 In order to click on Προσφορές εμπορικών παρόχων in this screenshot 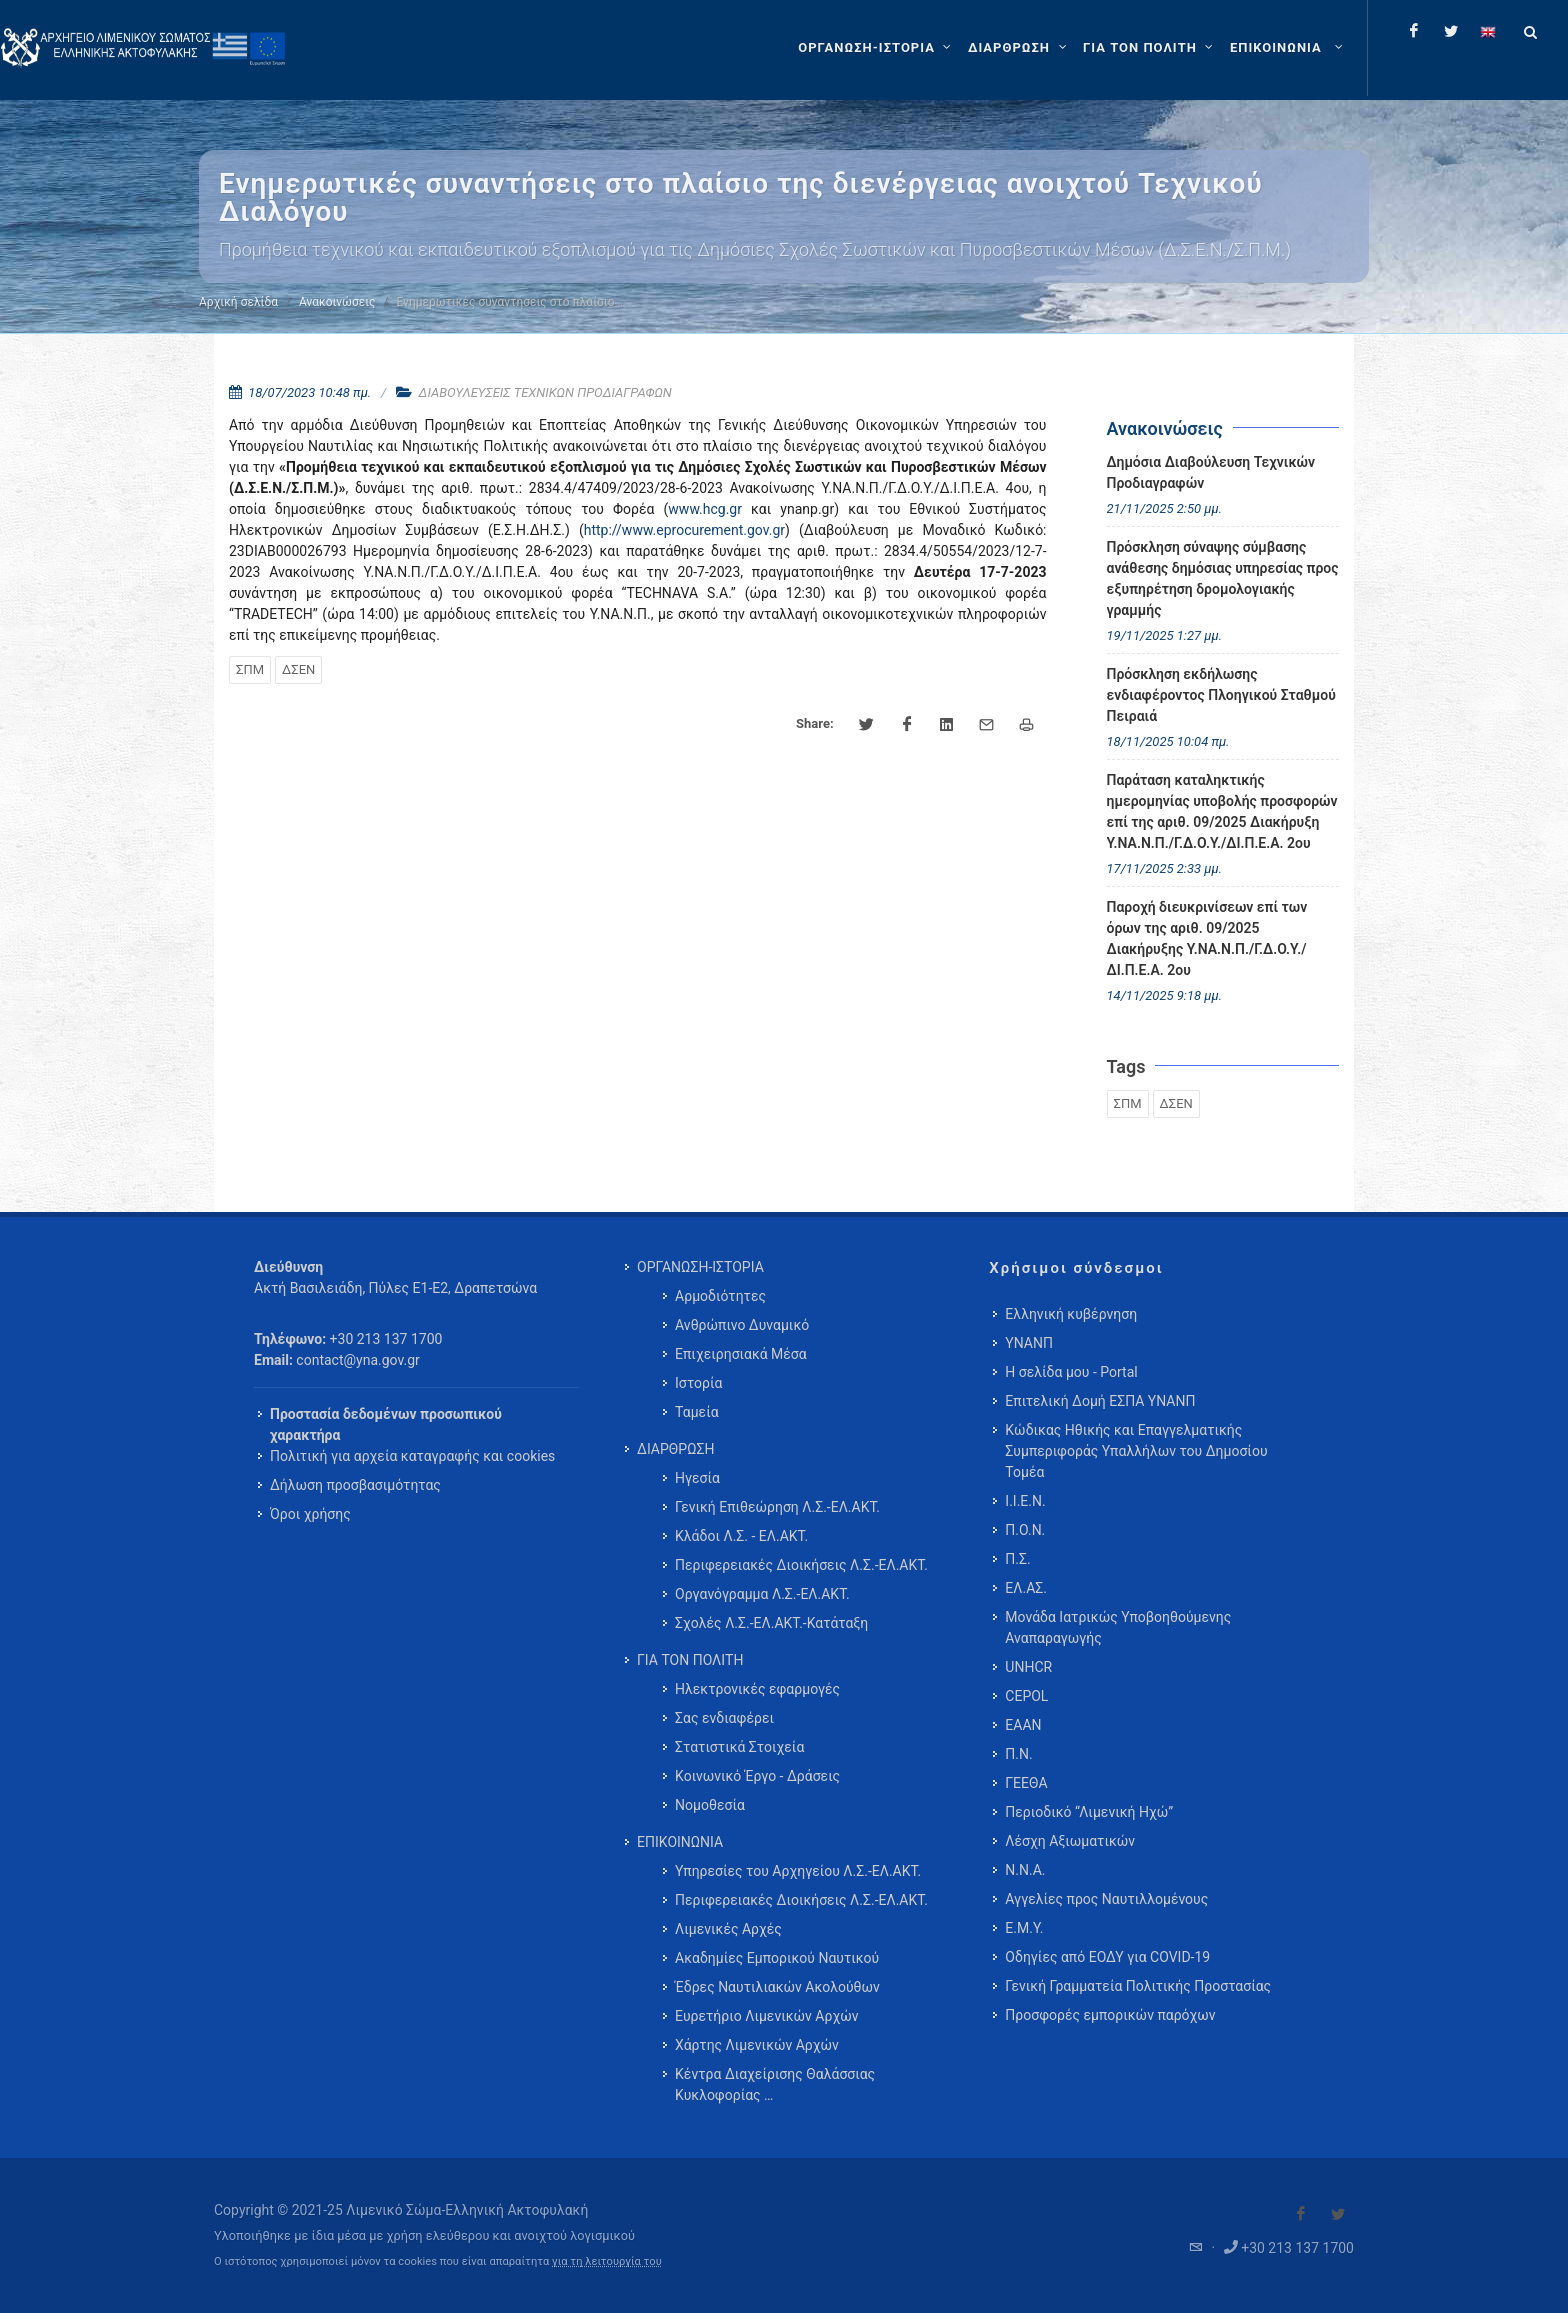, I will do `click(1110, 2015)`.